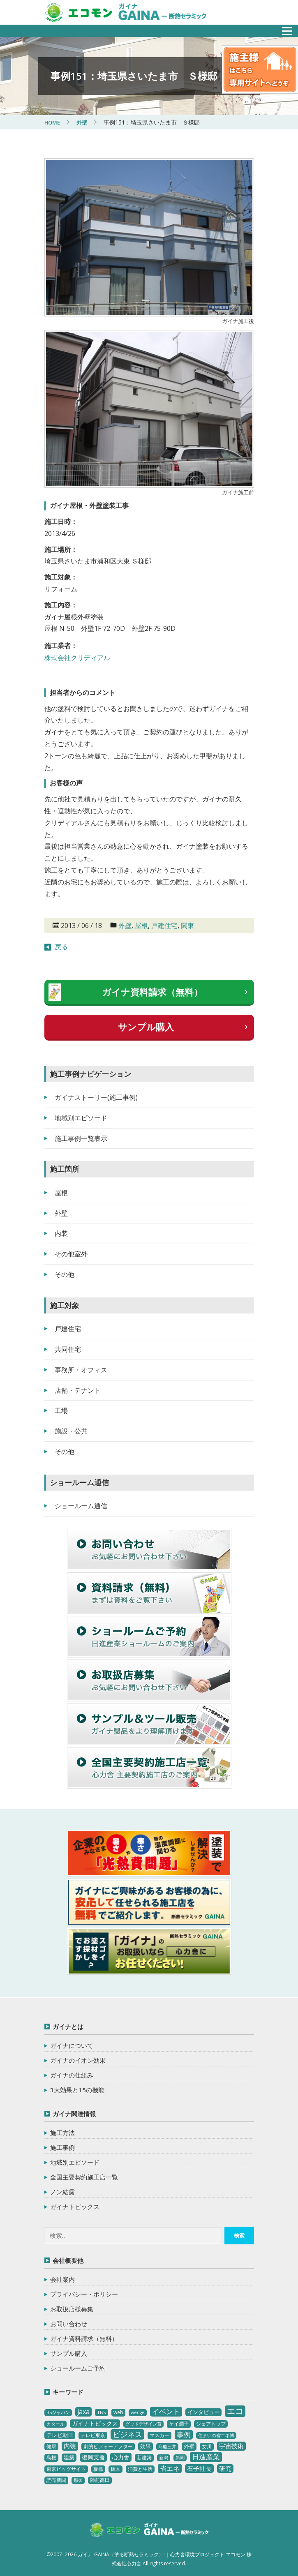  Describe the element at coordinates (51, 2457) in the screenshot. I see `島根 [島根 (4個の項目)]` at that location.